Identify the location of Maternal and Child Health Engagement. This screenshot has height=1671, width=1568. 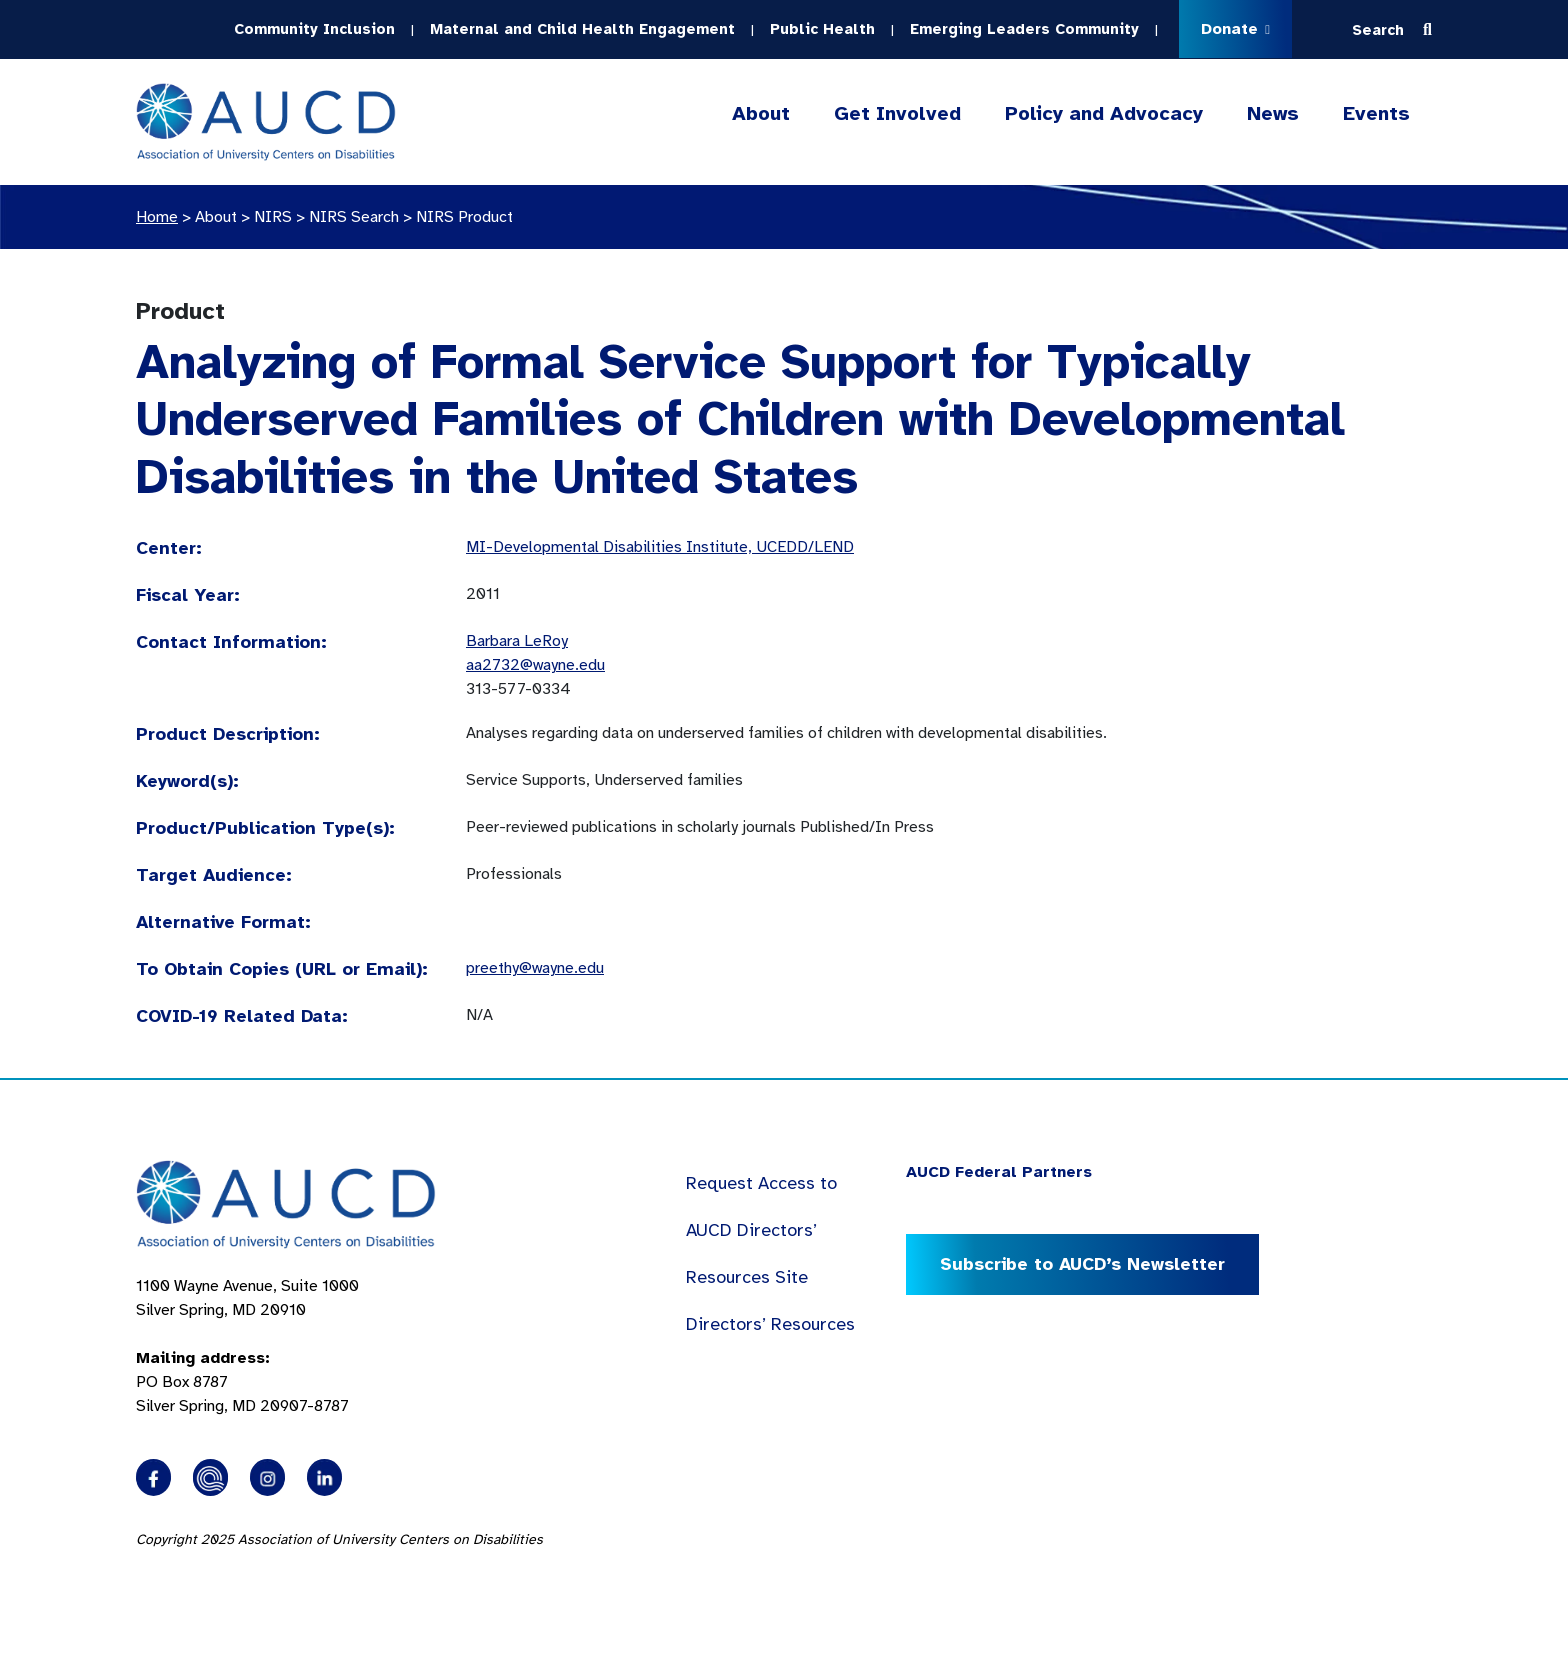
(582, 29).